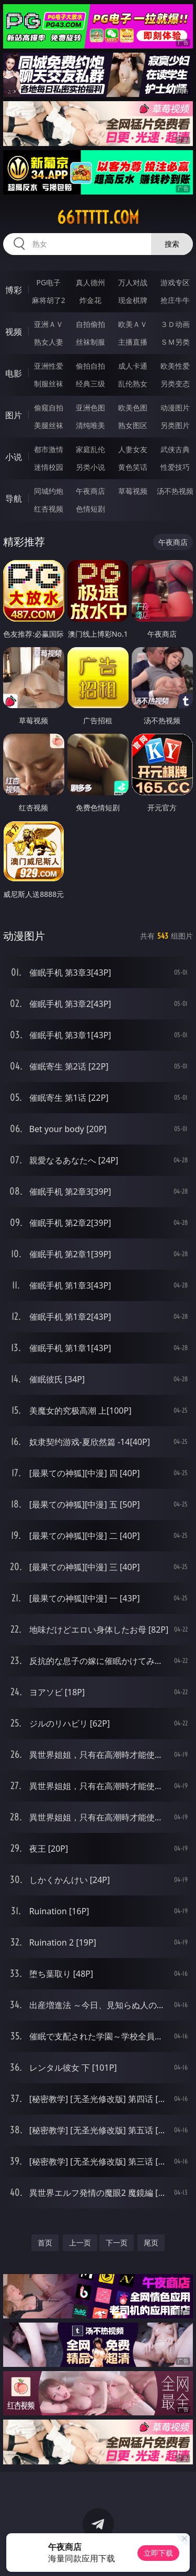  I want to click on 视频, so click(13, 331).